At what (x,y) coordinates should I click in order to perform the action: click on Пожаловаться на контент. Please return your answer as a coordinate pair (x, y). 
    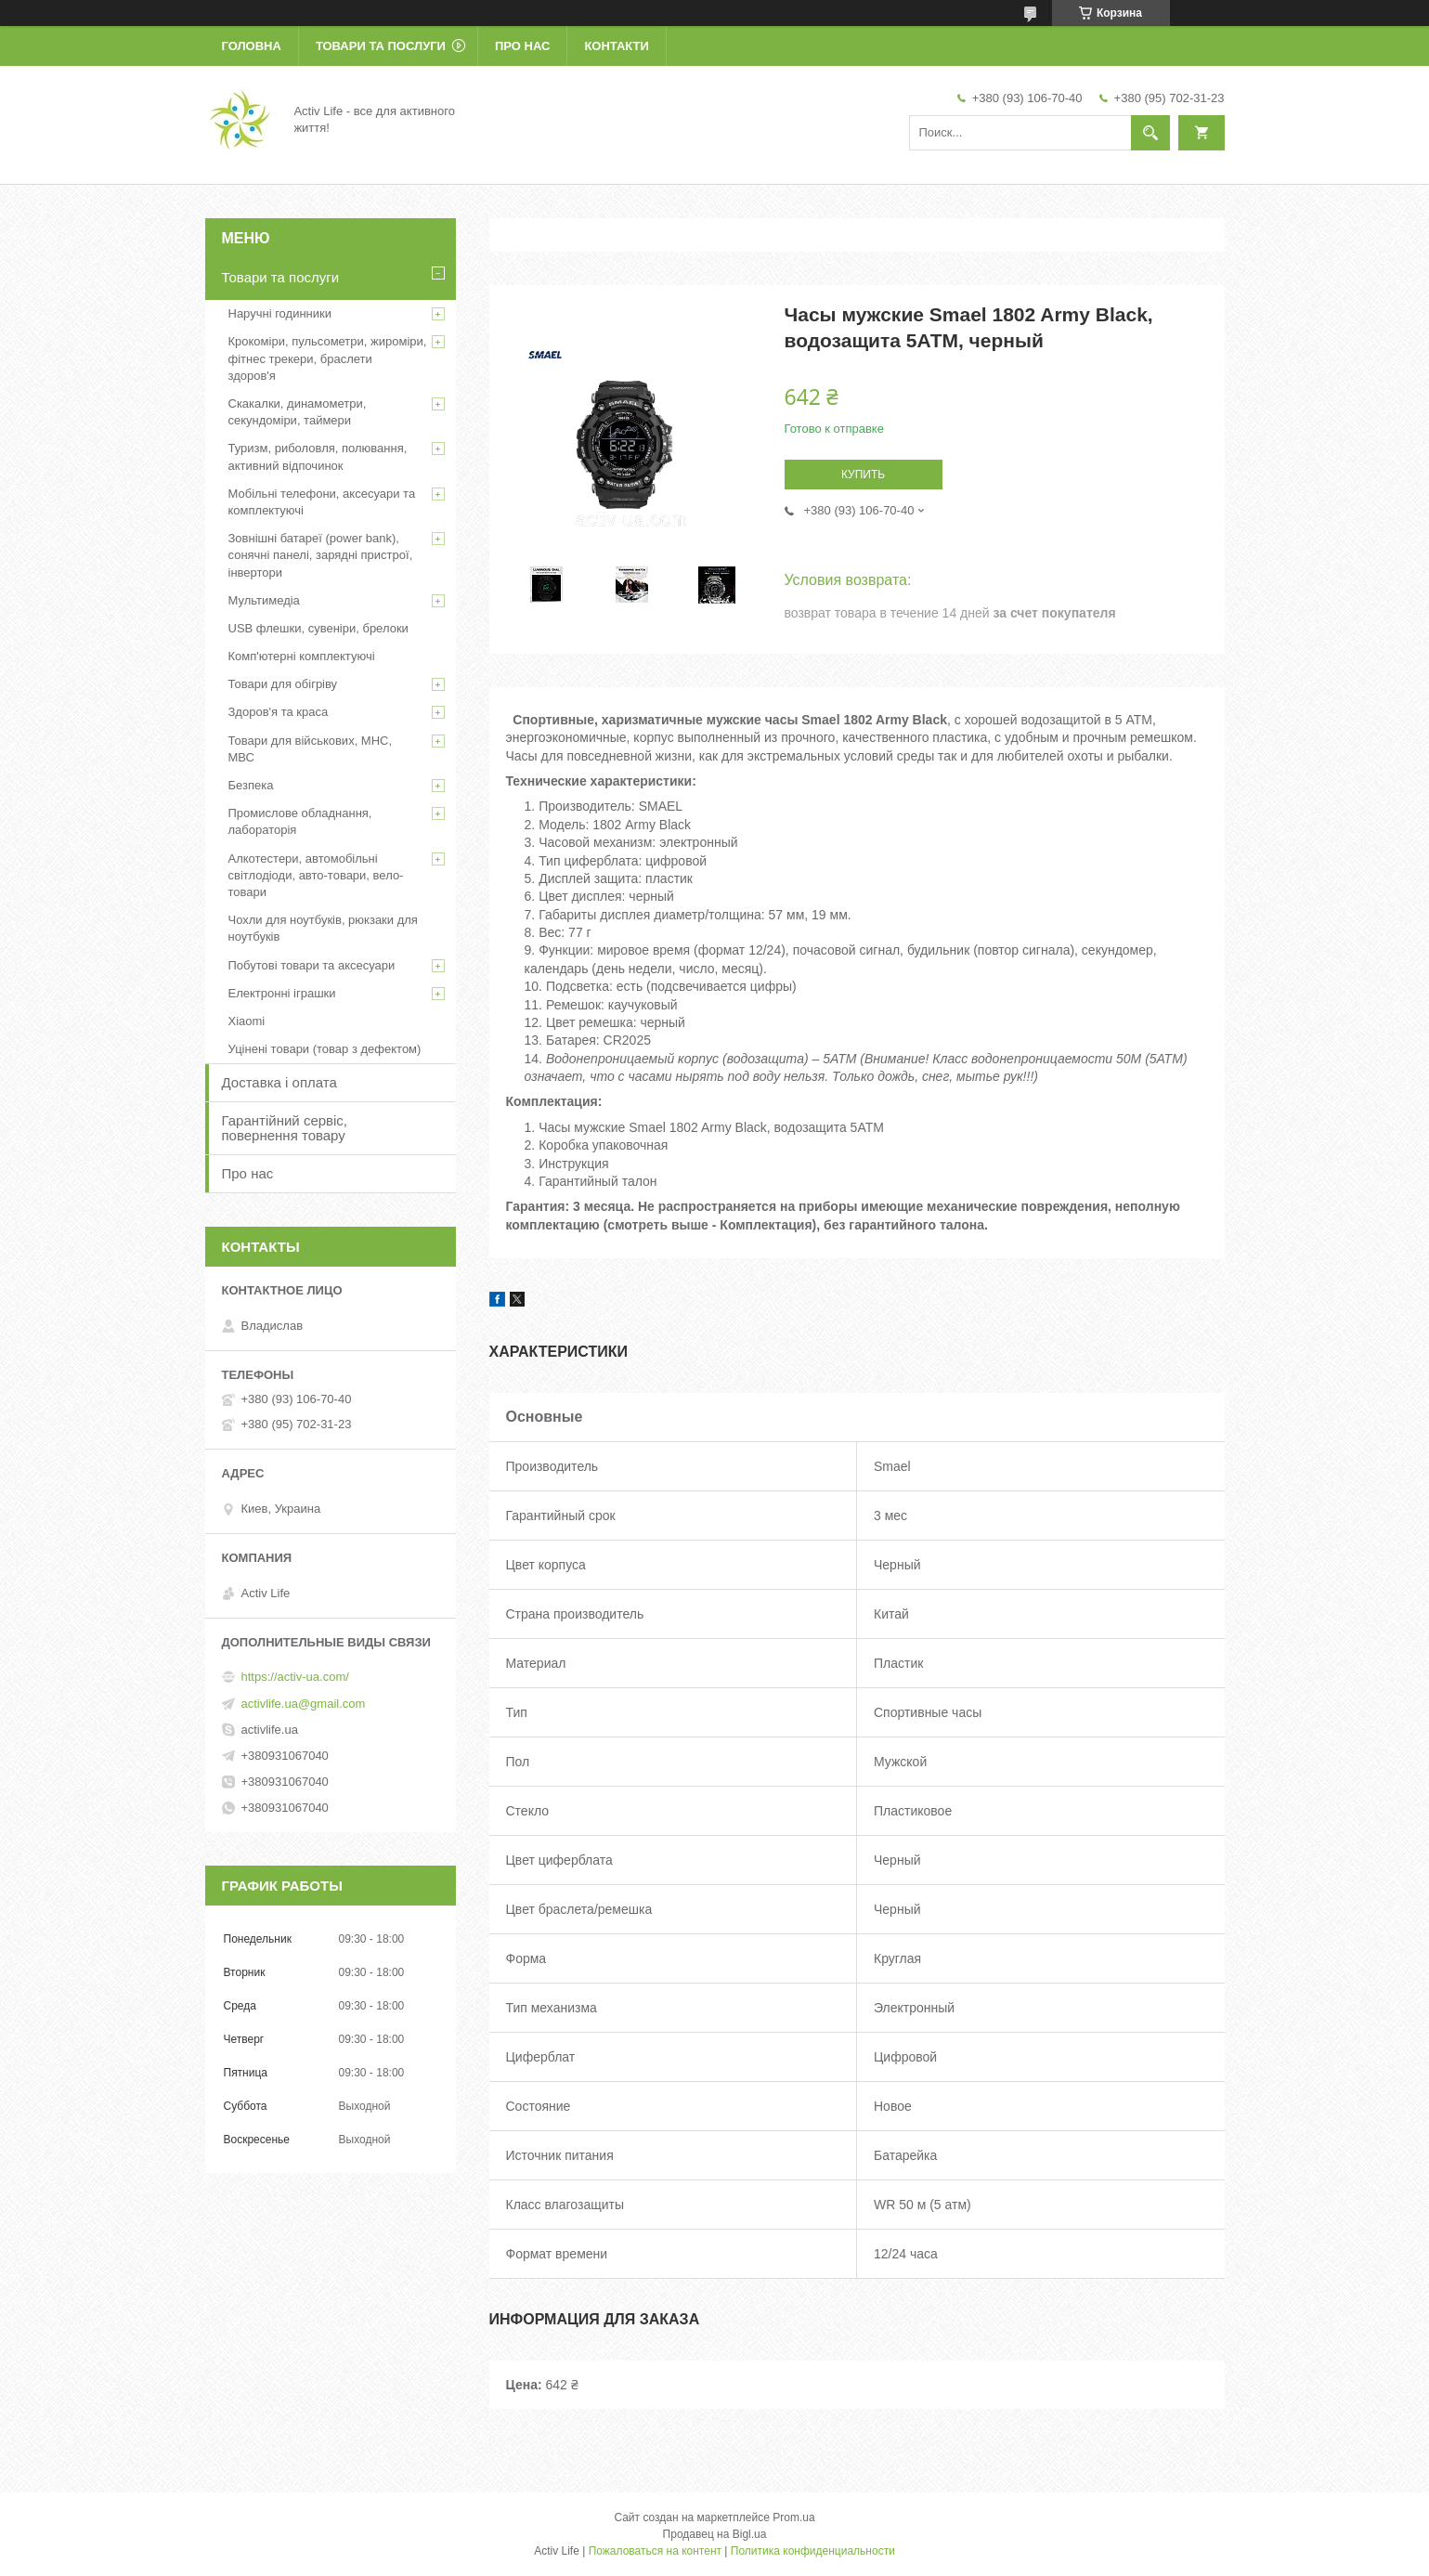
    Looking at the image, I should click on (655, 2550).